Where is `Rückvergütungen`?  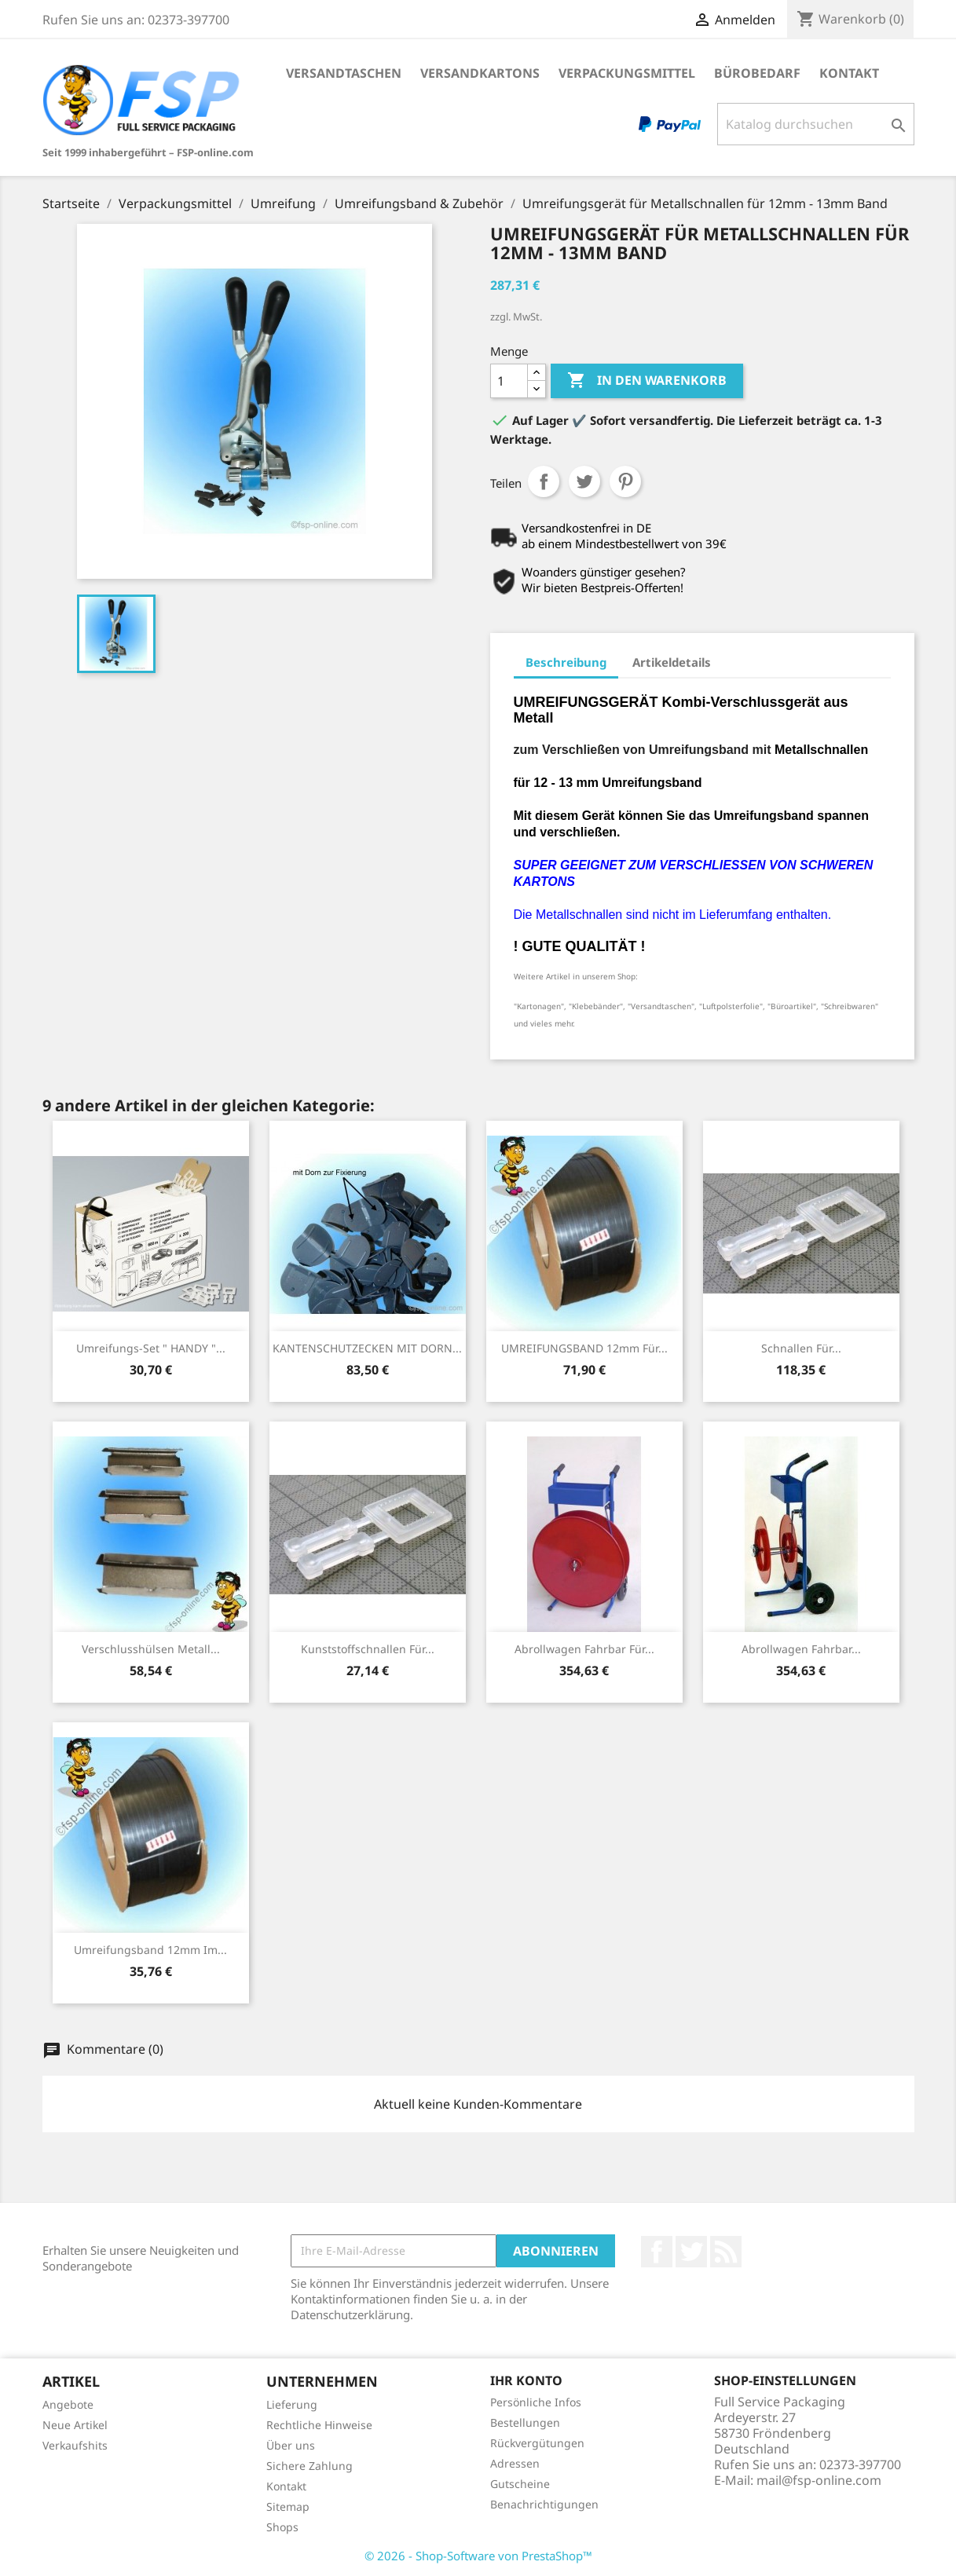
Rückvergütungen is located at coordinates (537, 2442).